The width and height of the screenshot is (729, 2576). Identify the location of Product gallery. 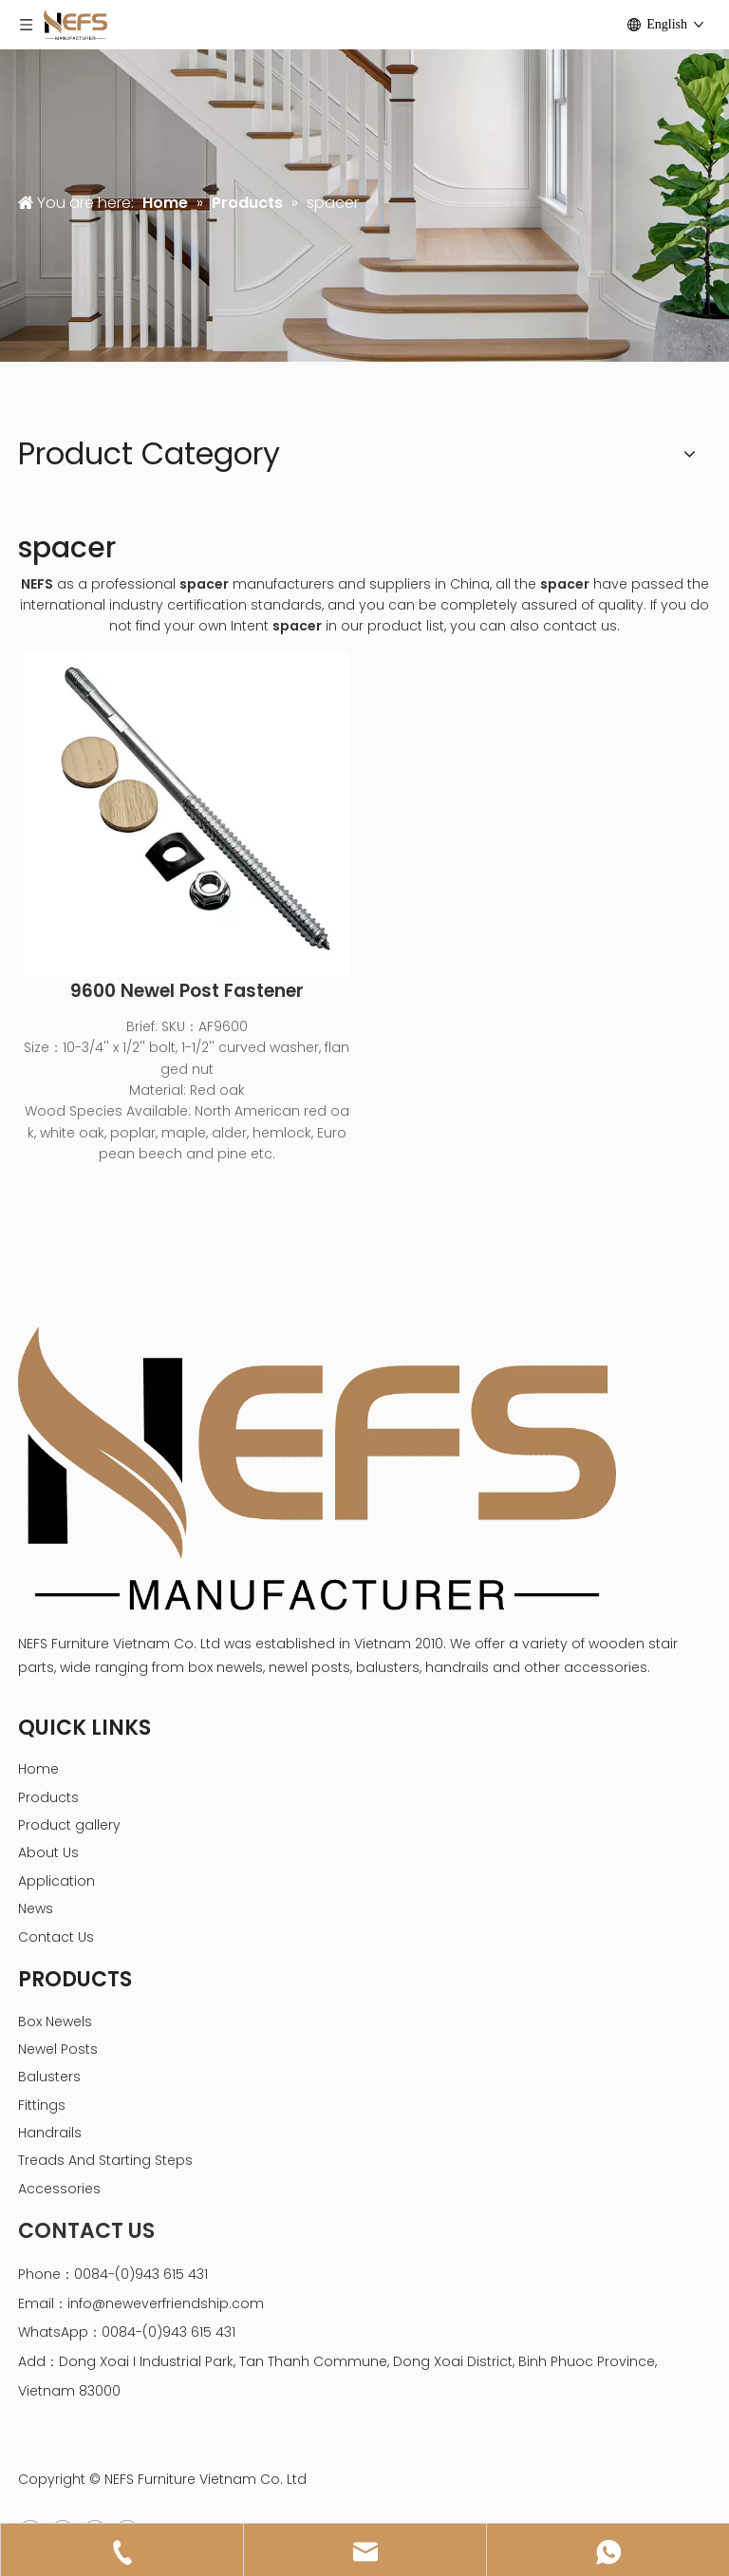
(69, 1824).